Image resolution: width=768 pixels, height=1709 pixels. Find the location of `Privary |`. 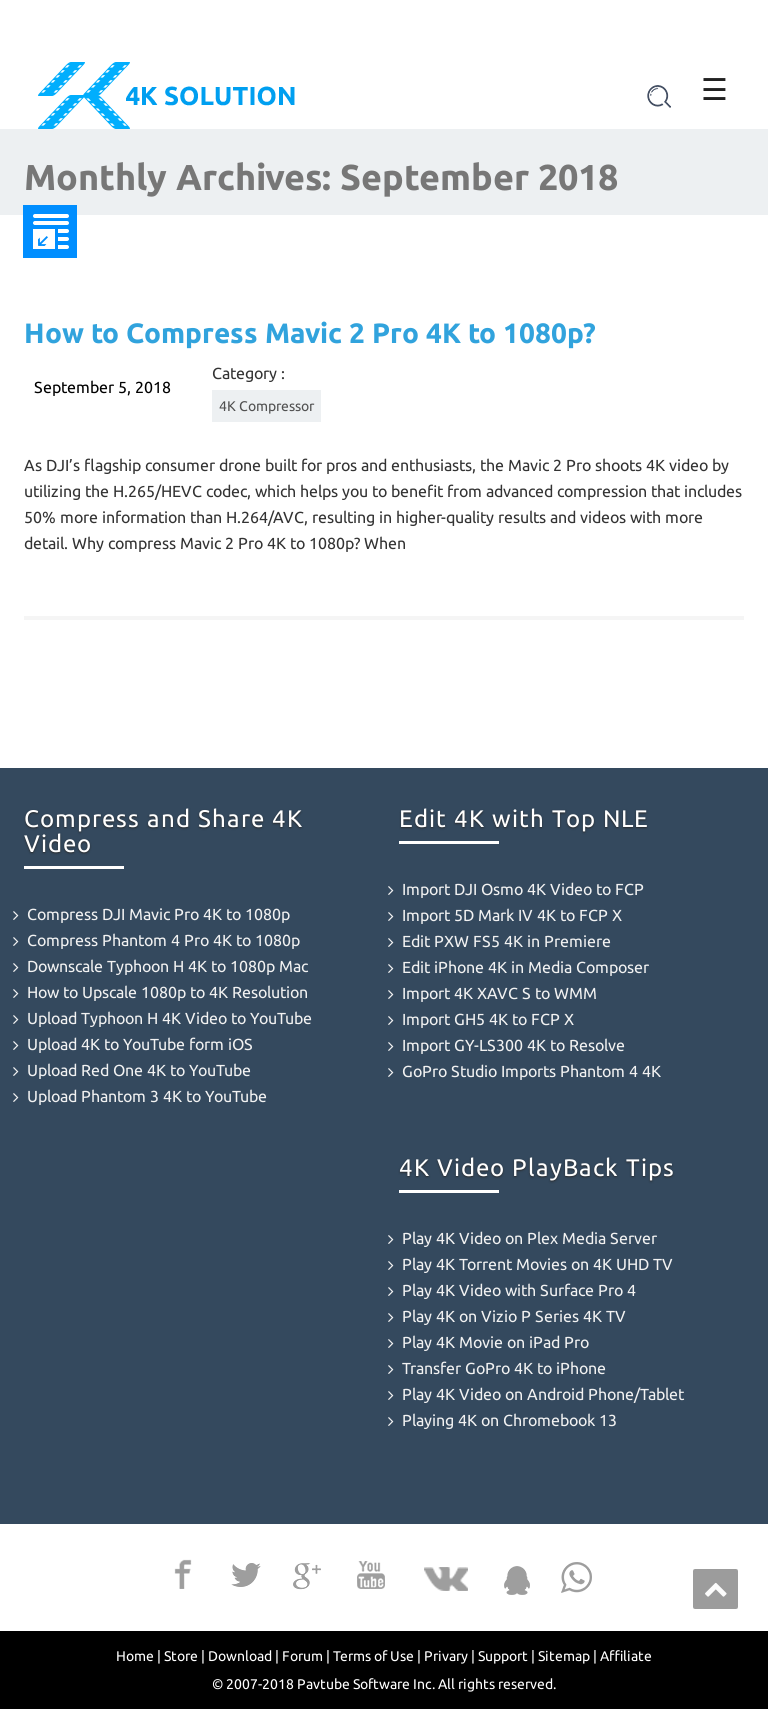

Privary | is located at coordinates (449, 1656).